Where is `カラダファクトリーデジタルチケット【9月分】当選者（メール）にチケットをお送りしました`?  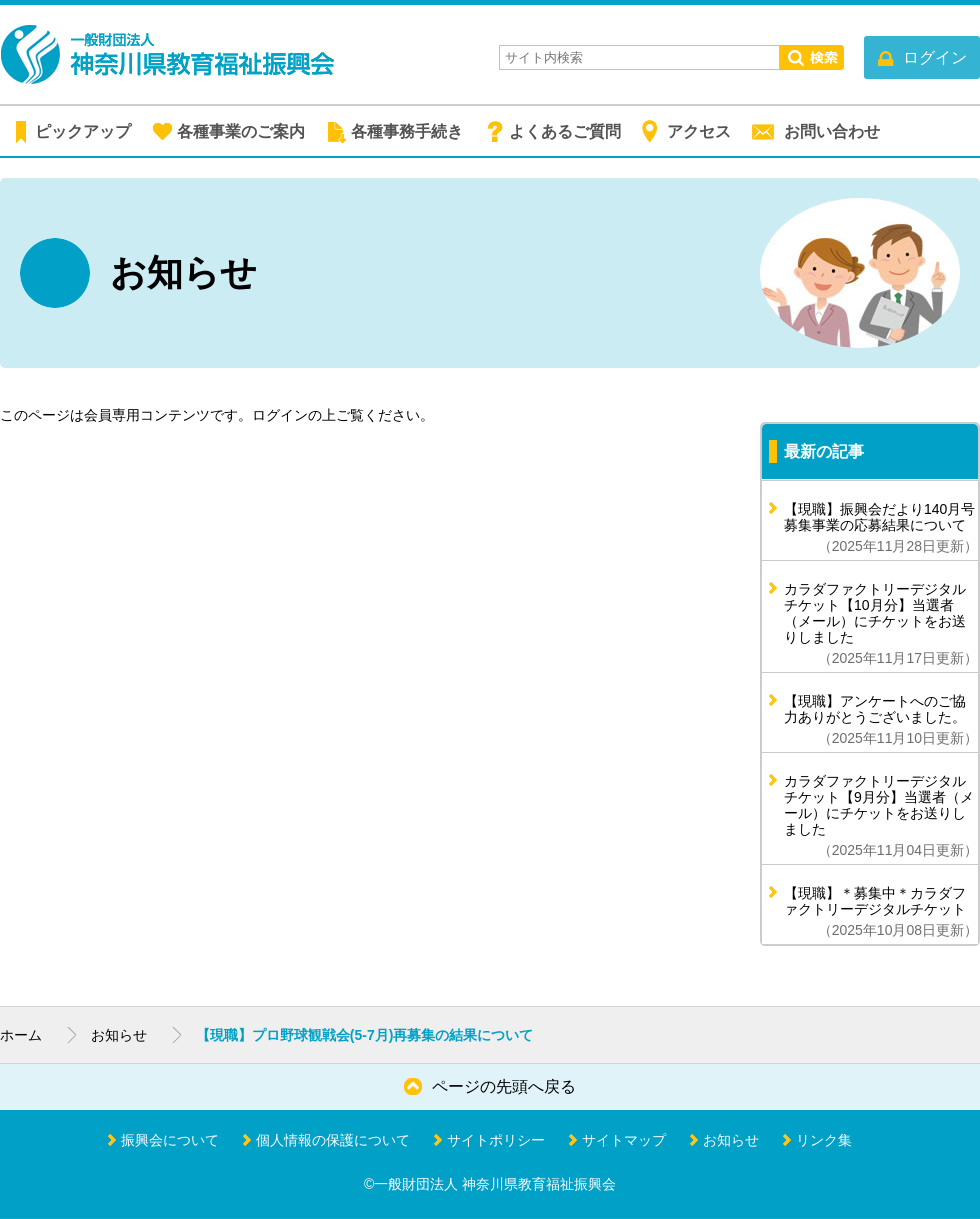 カラダファクトリーデジタルチケット【9月分】当選者（メール）にチケットをお送りしました is located at coordinates (881, 815).